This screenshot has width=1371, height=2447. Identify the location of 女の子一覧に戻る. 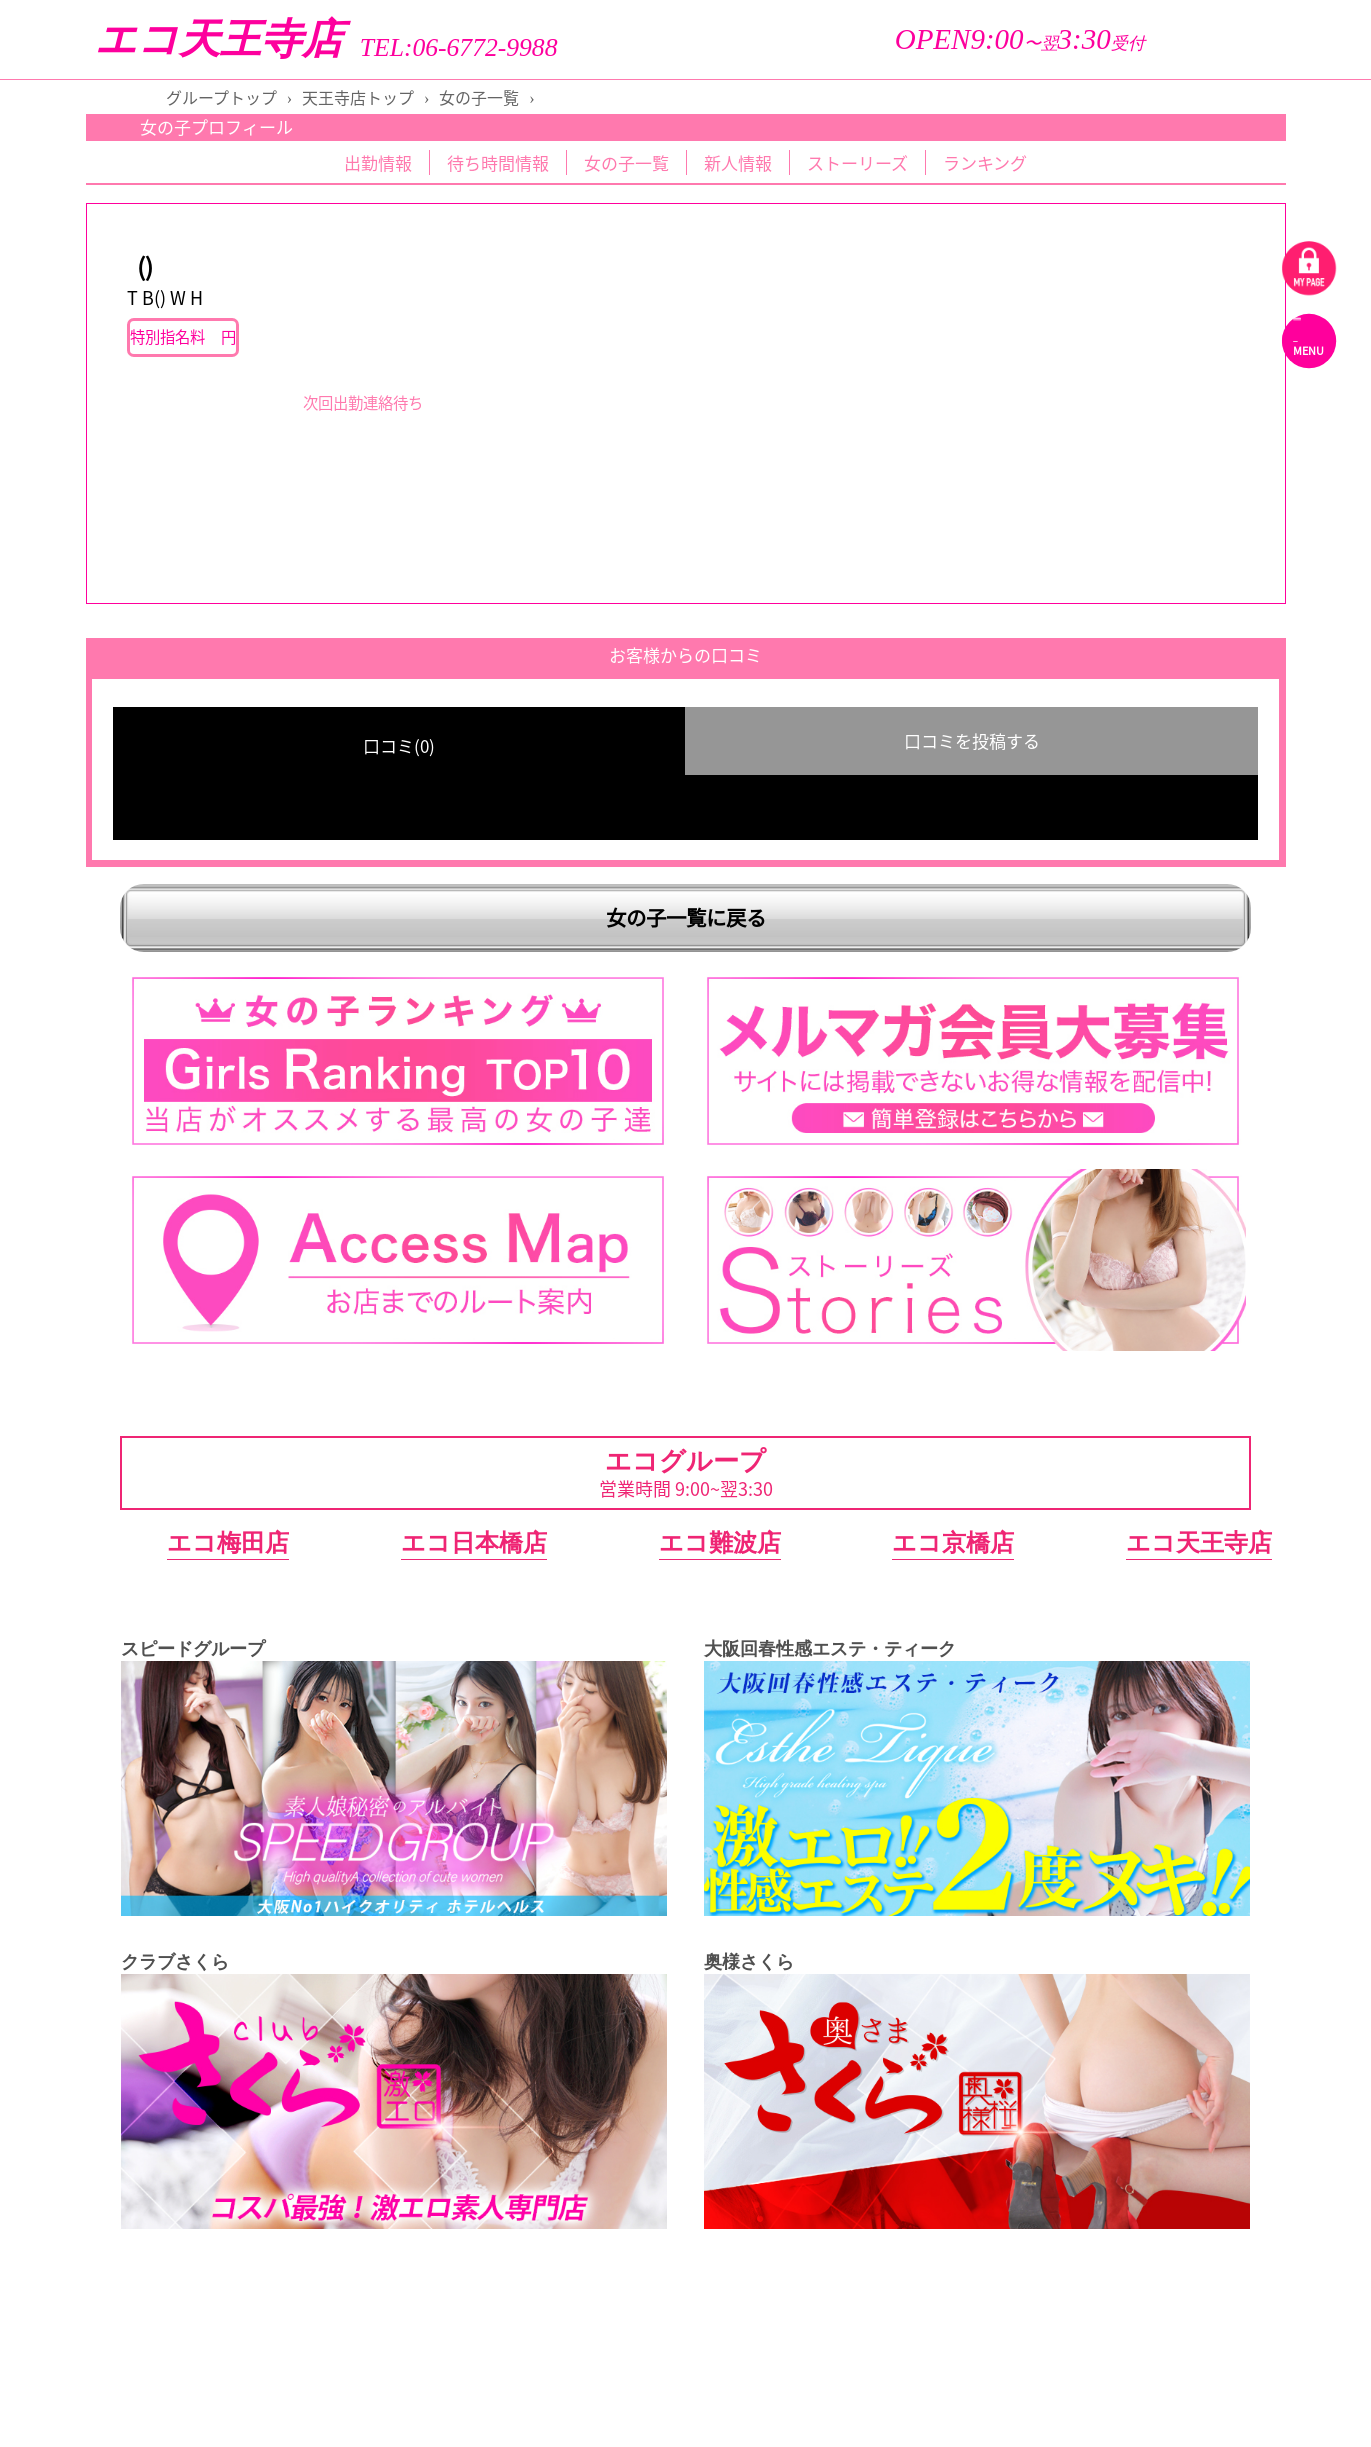
(686, 917).